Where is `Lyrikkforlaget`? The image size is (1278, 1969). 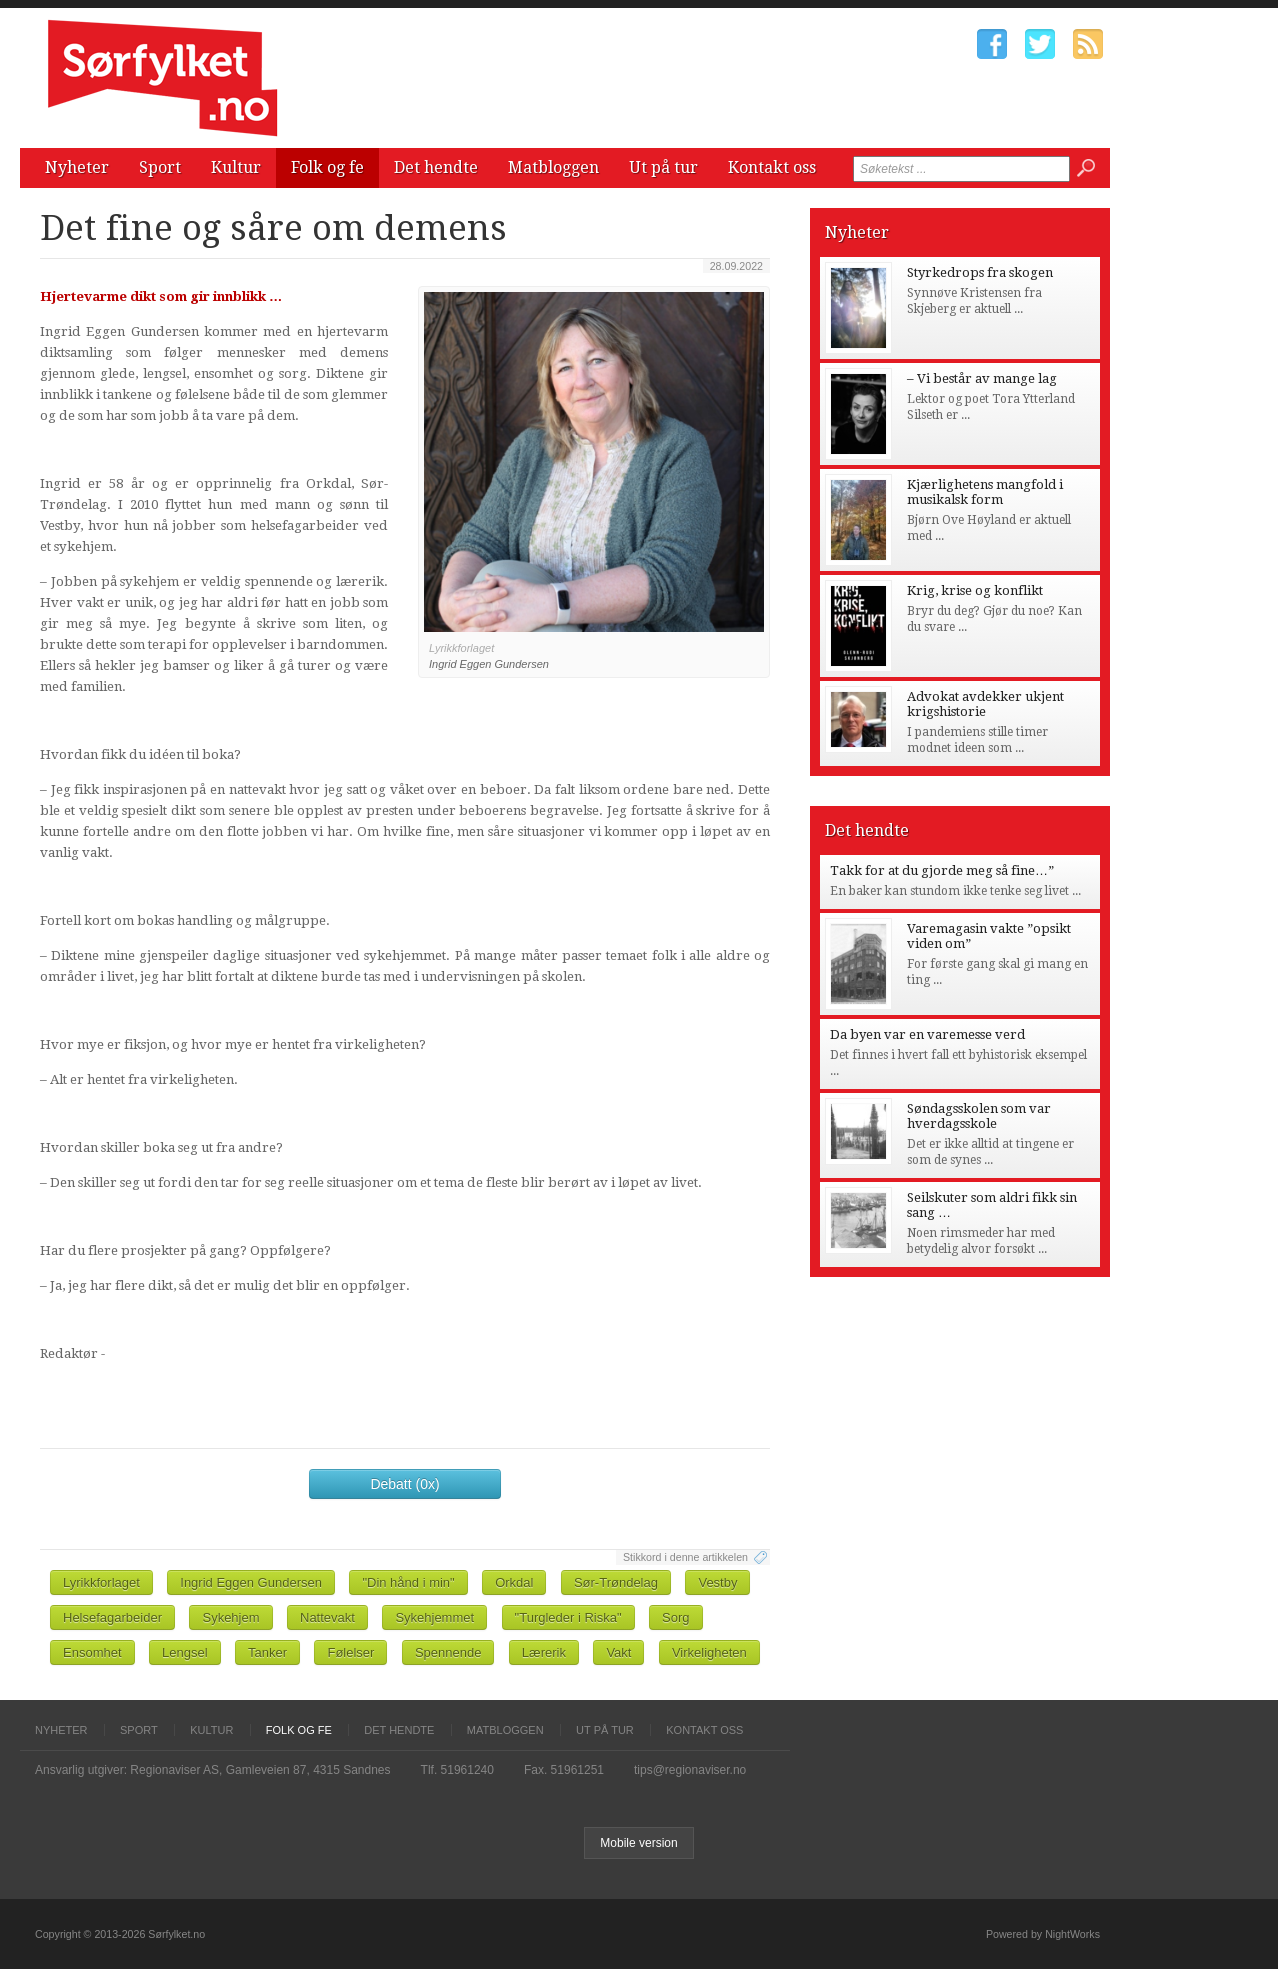
Lyrikkforlaget is located at coordinates (101, 1582).